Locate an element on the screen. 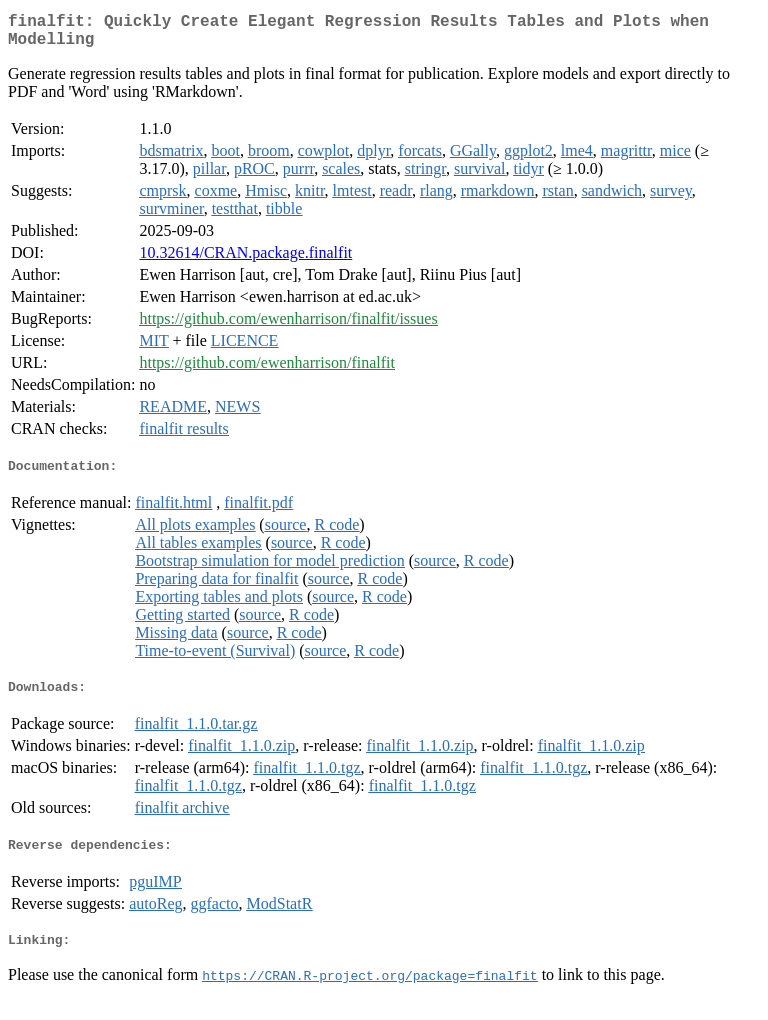 Image resolution: width=768 pixels, height=1020 pixels. 10.32614/CRAN.package.finalfit is located at coordinates (245, 260).